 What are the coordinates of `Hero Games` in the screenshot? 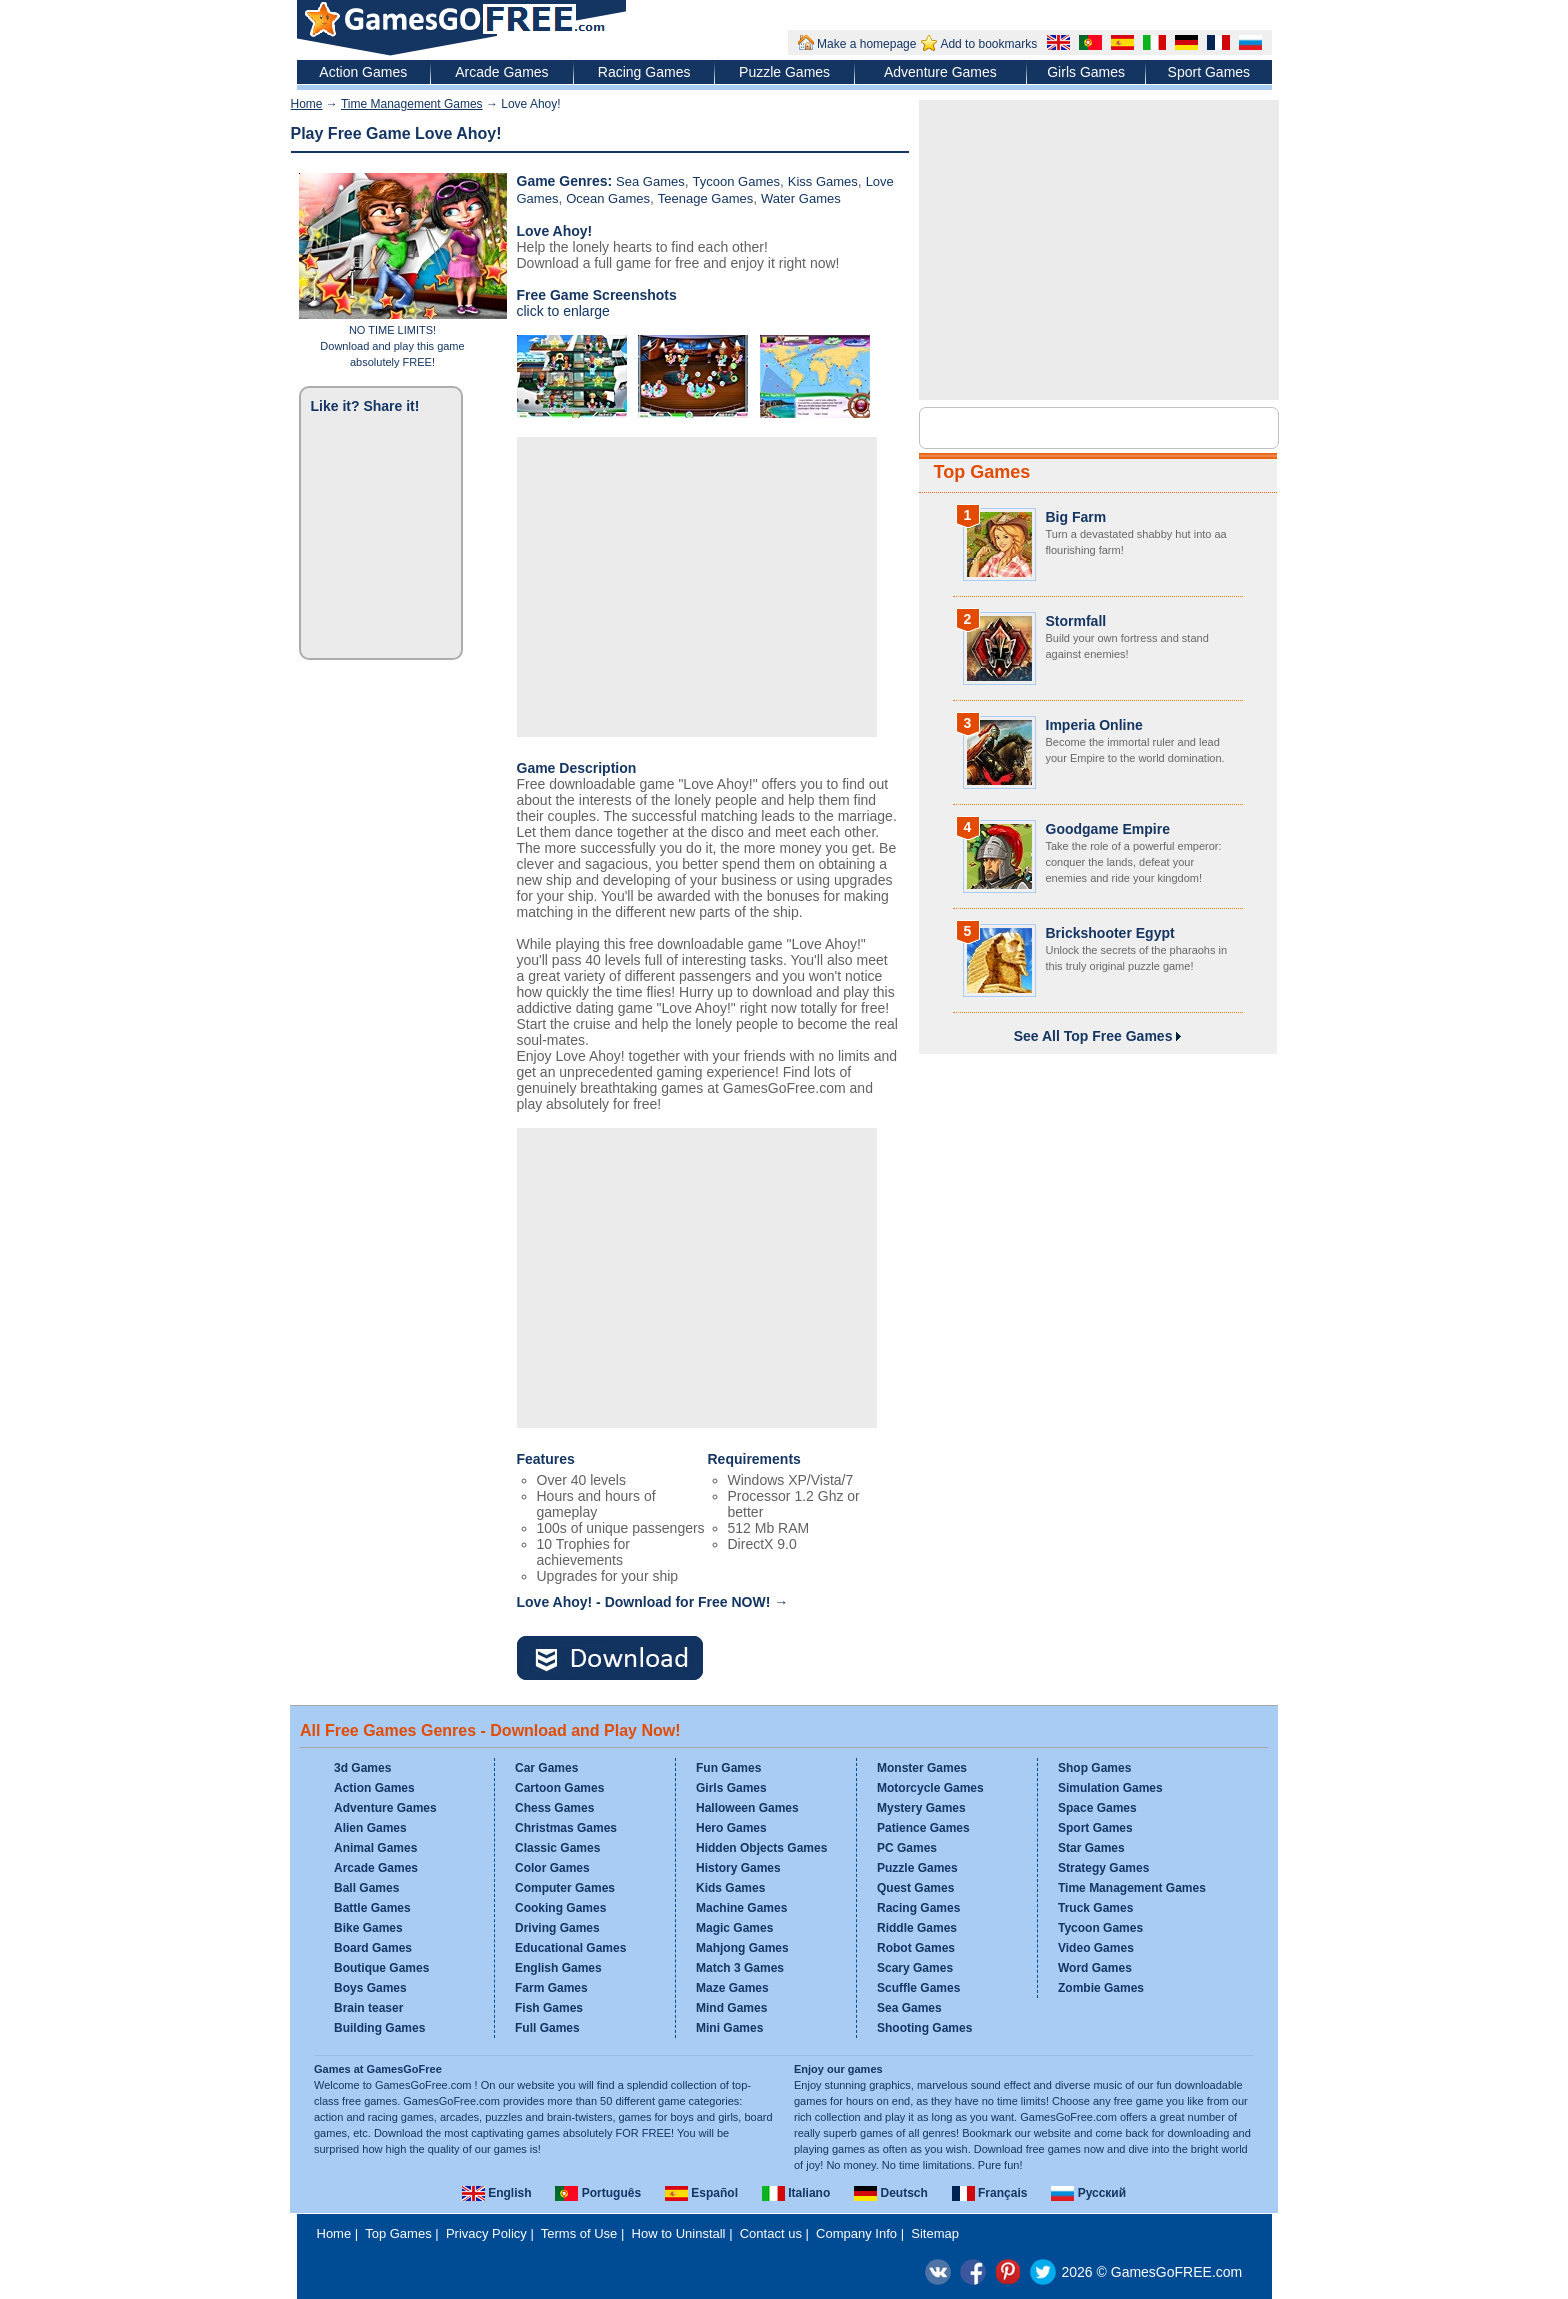 It's located at (731, 1828).